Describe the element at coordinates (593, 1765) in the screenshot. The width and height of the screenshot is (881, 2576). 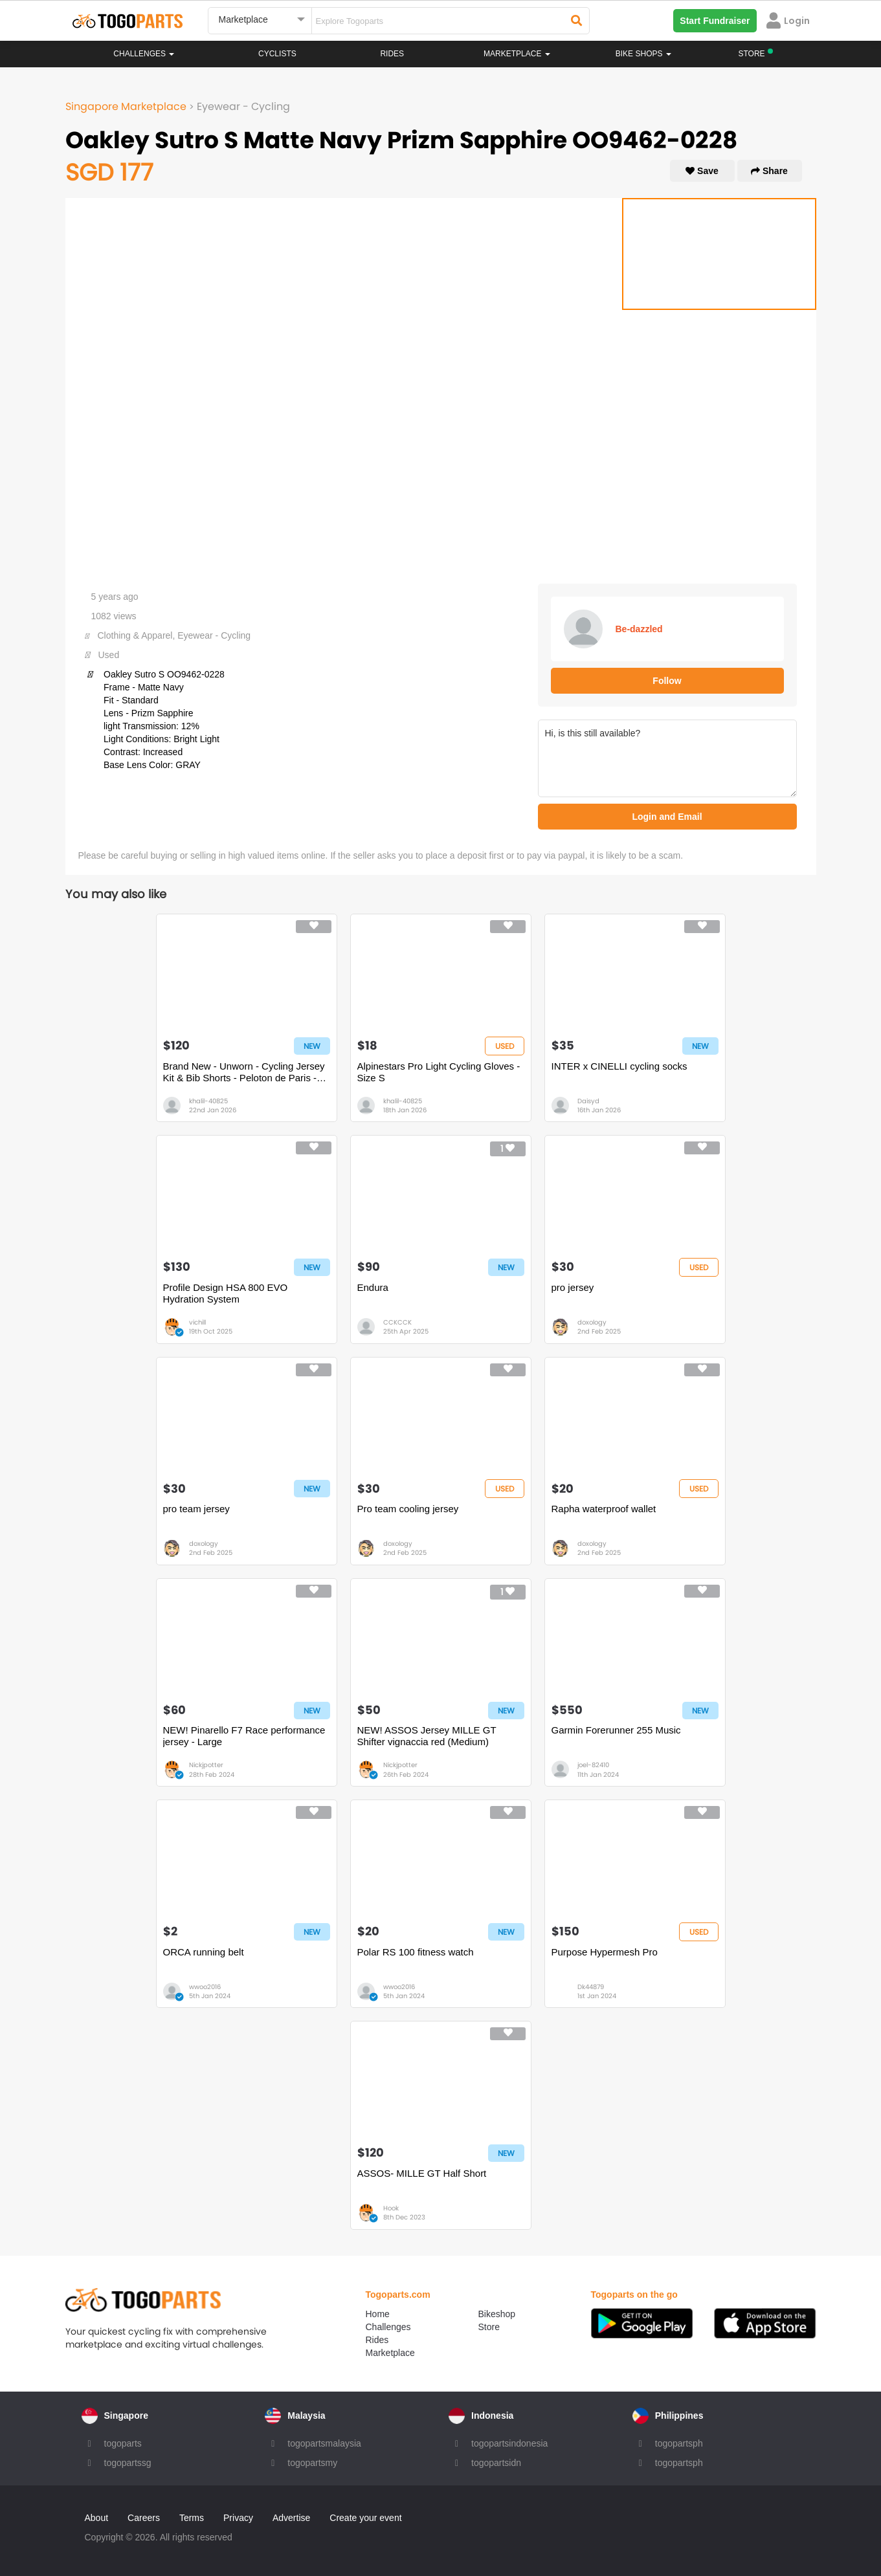
I see `joel-82410` at that location.